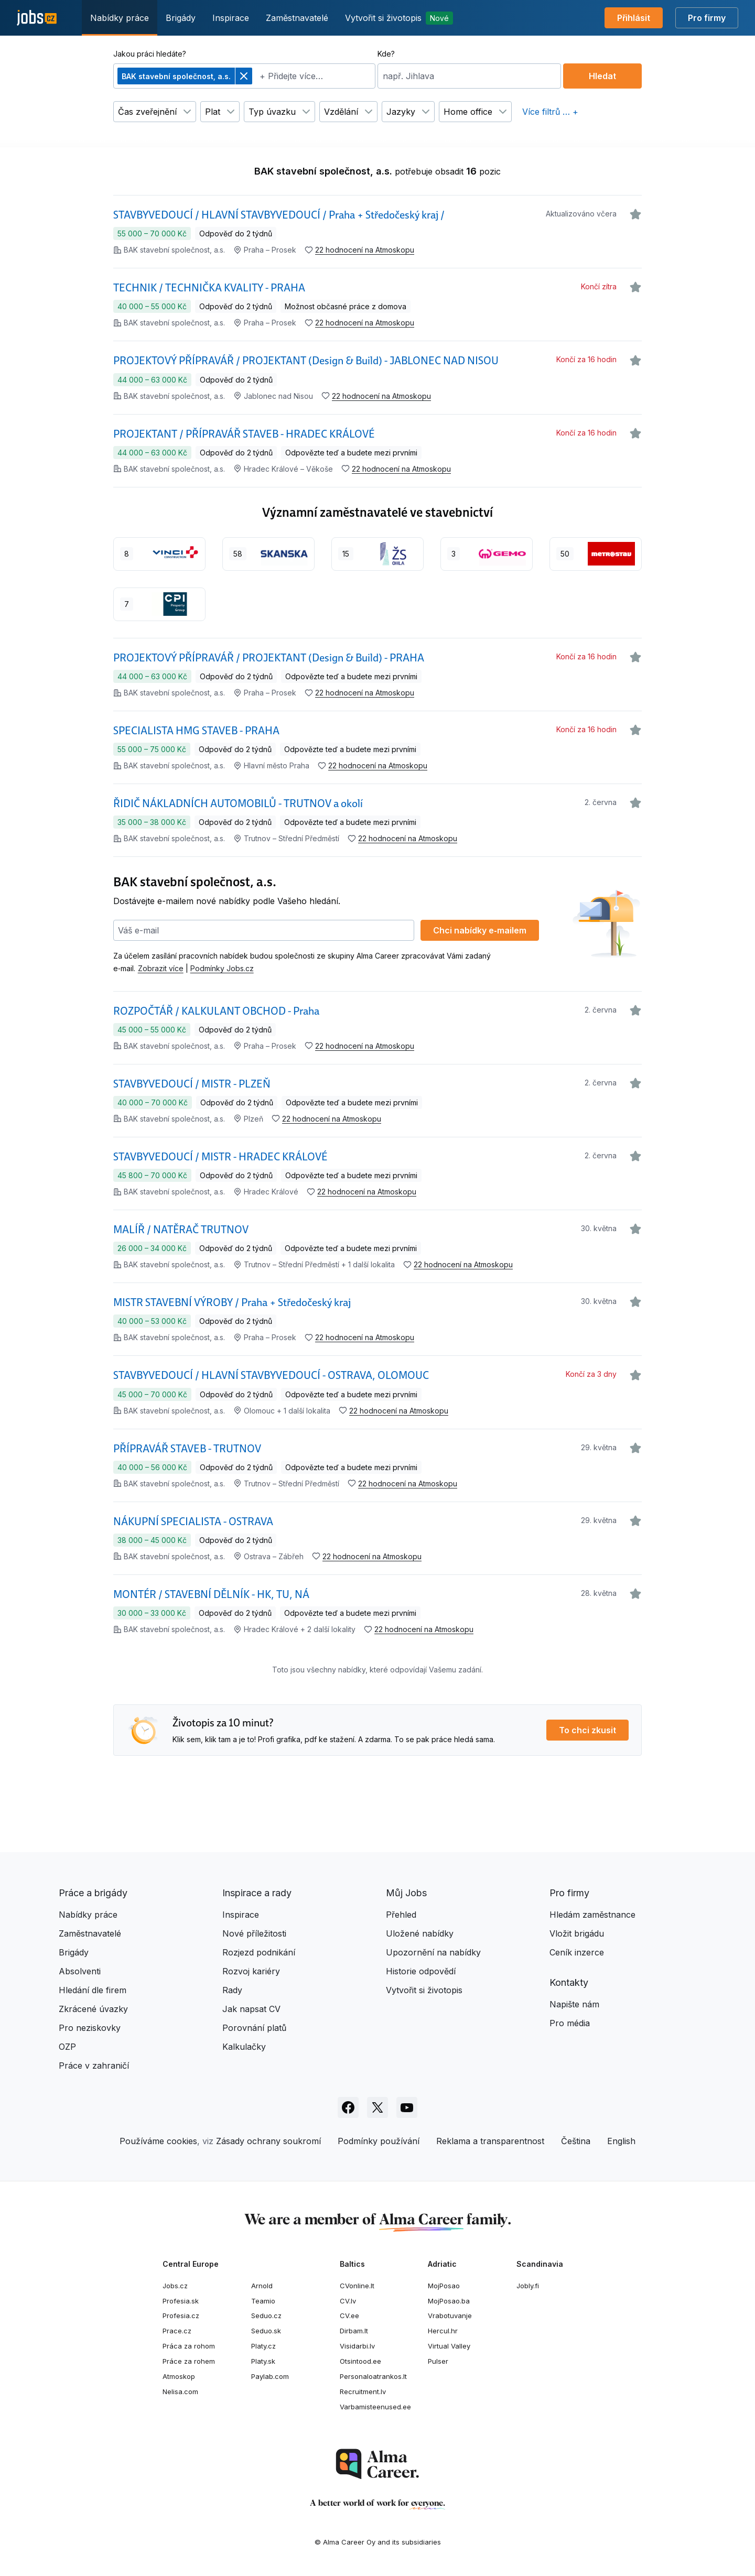  Describe the element at coordinates (479, 930) in the screenshot. I see `Chci nabídky e‑mailem` at that location.